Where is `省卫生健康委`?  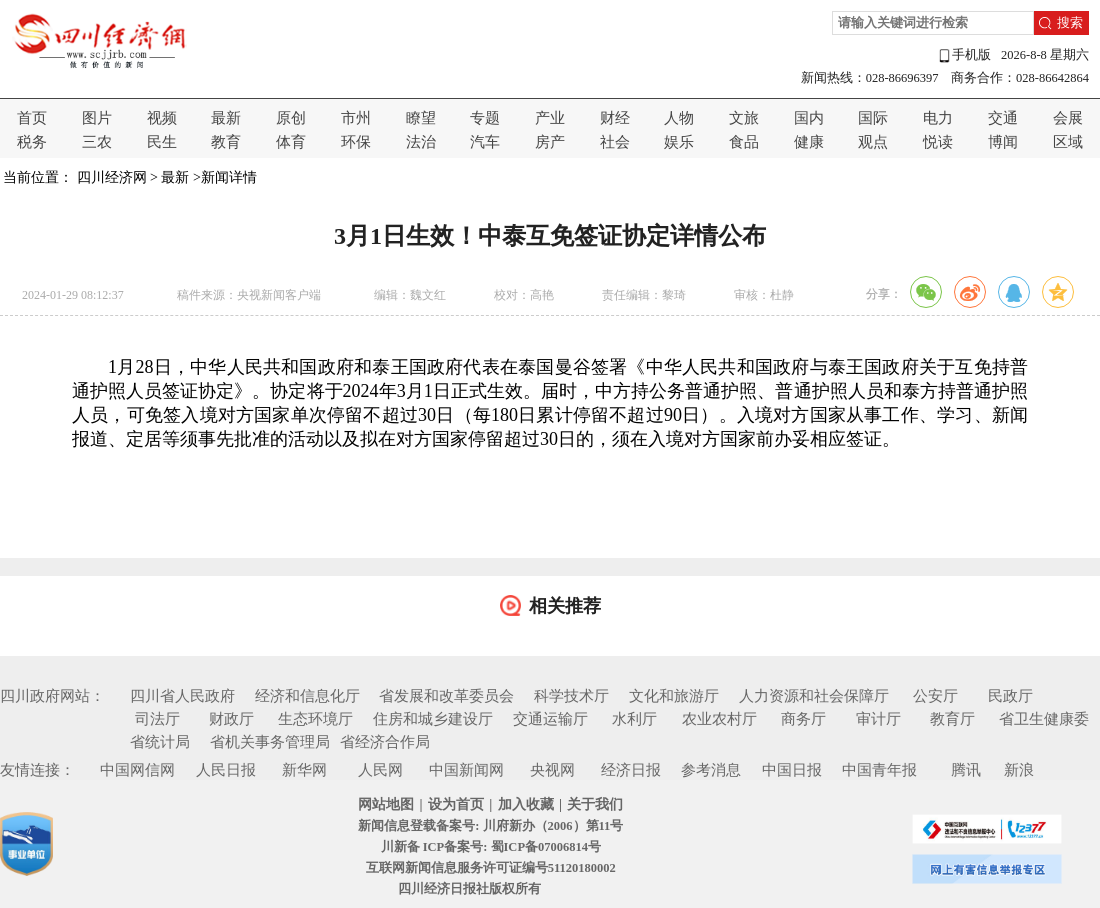 省卫生健康委 is located at coordinates (1044, 719).